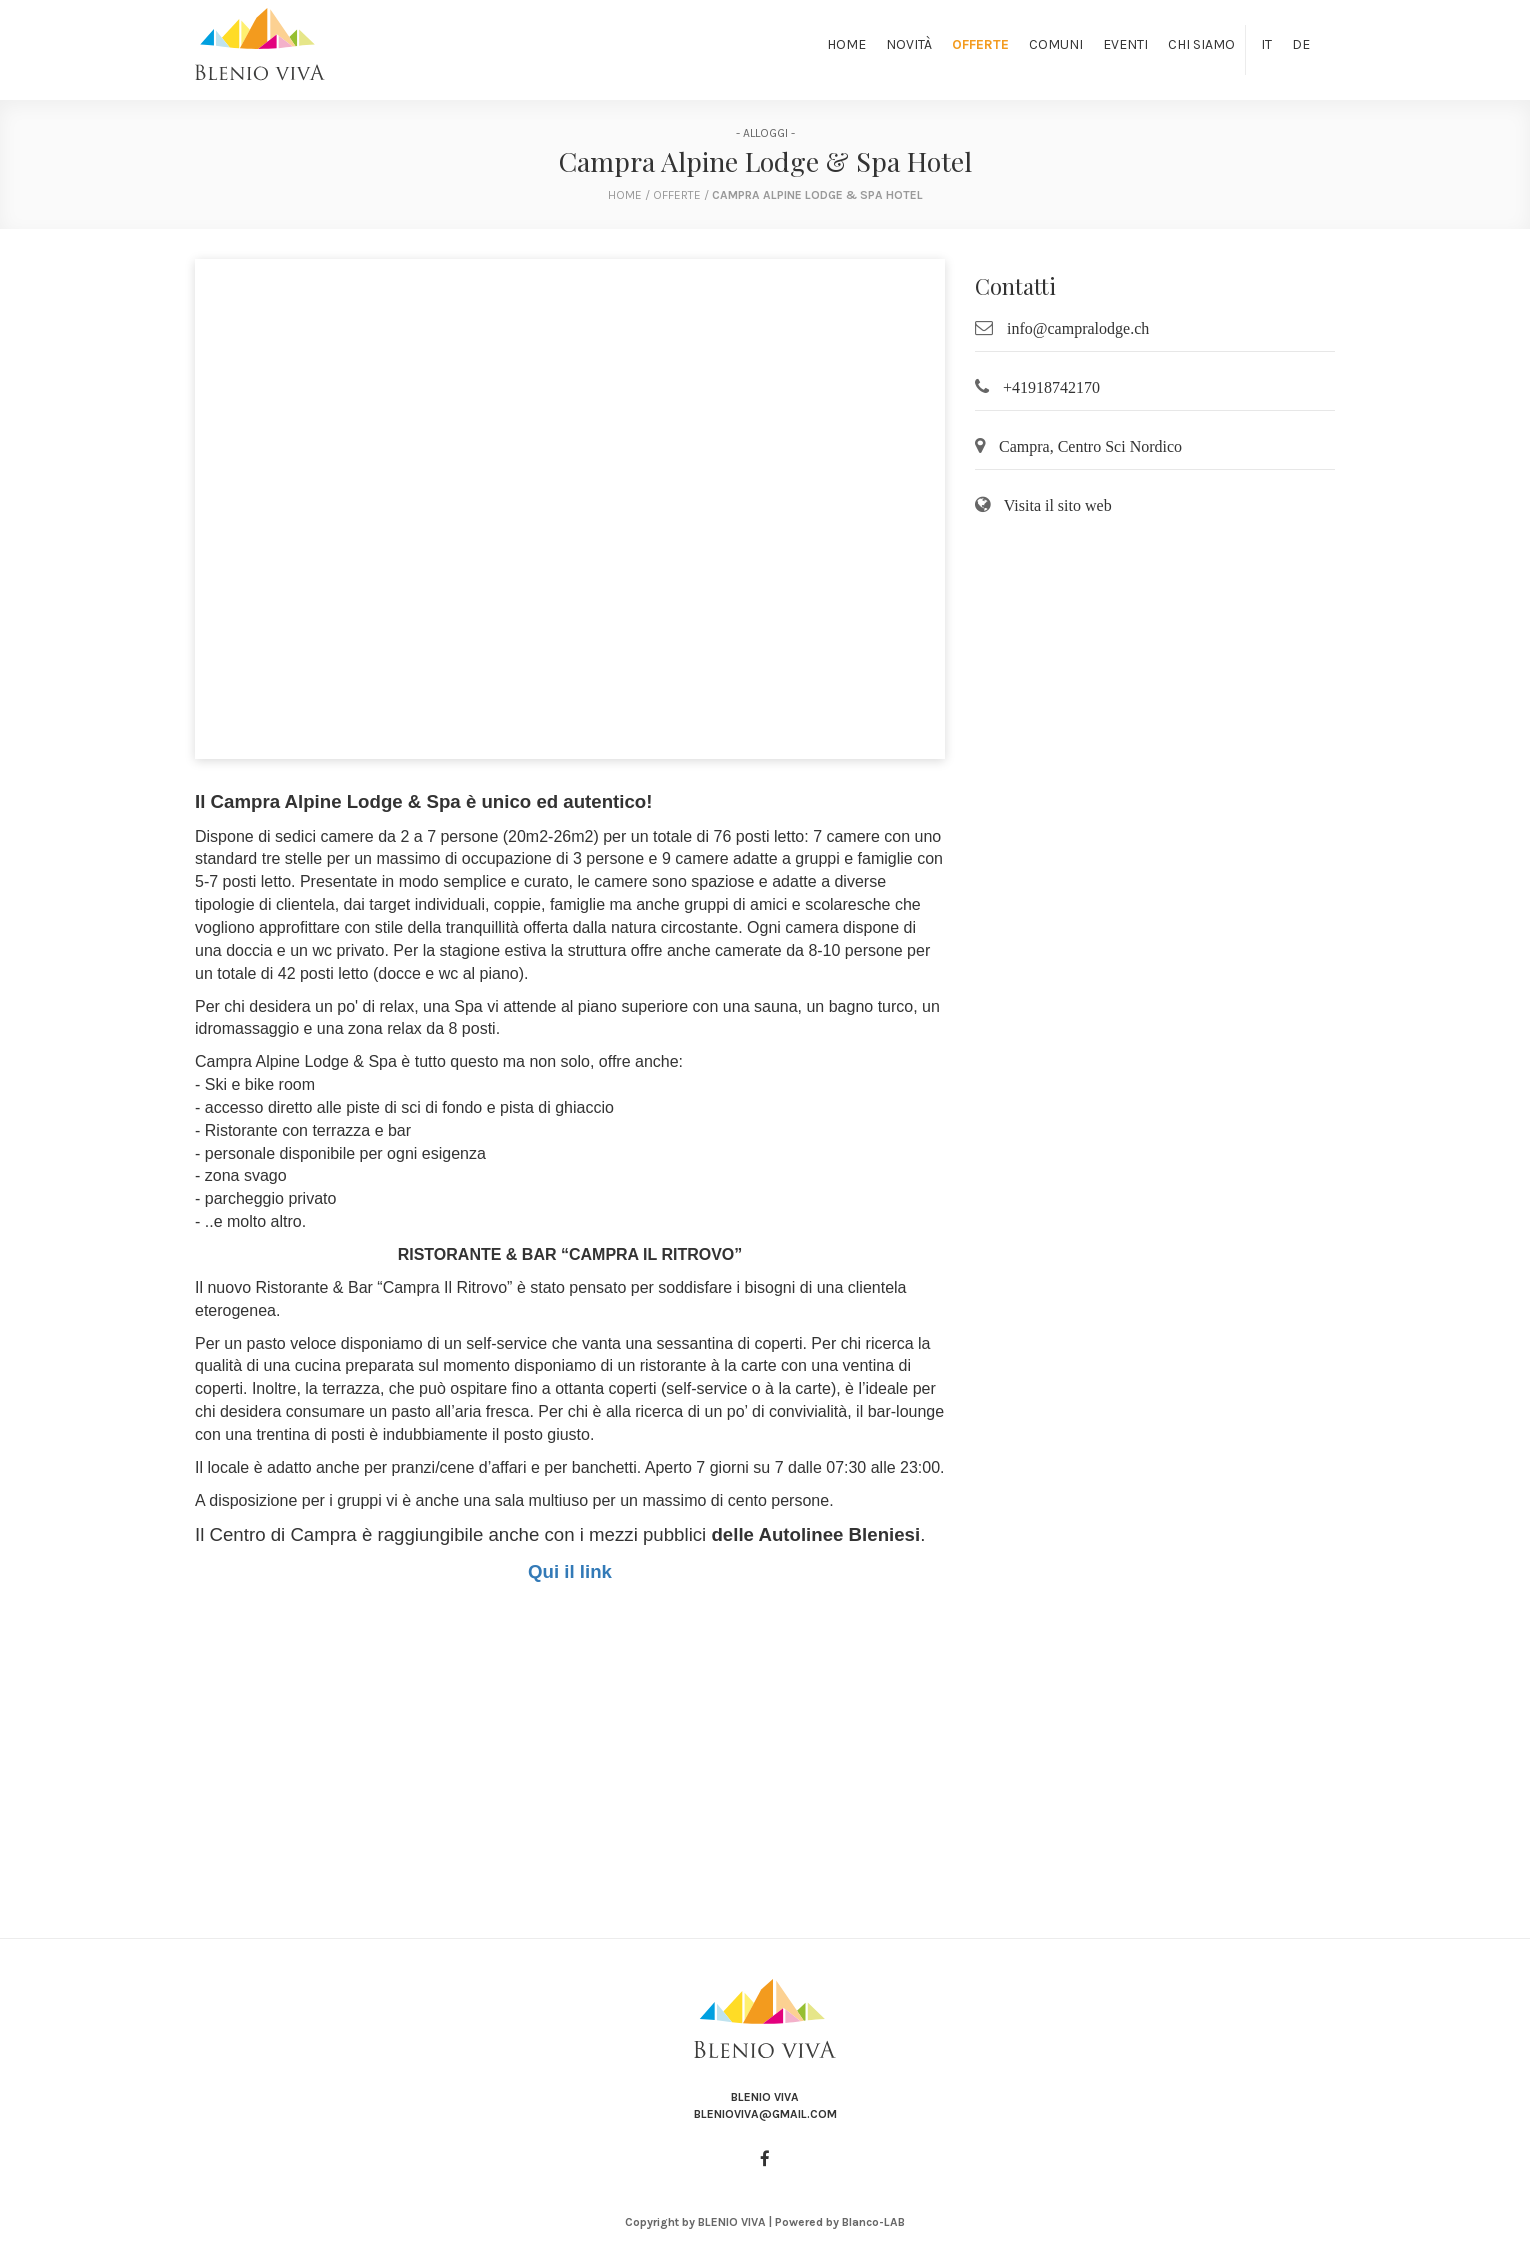 Image resolution: width=1530 pixels, height=2251 pixels. Describe the element at coordinates (1078, 328) in the screenshot. I see `info@campralodge.ch` at that location.